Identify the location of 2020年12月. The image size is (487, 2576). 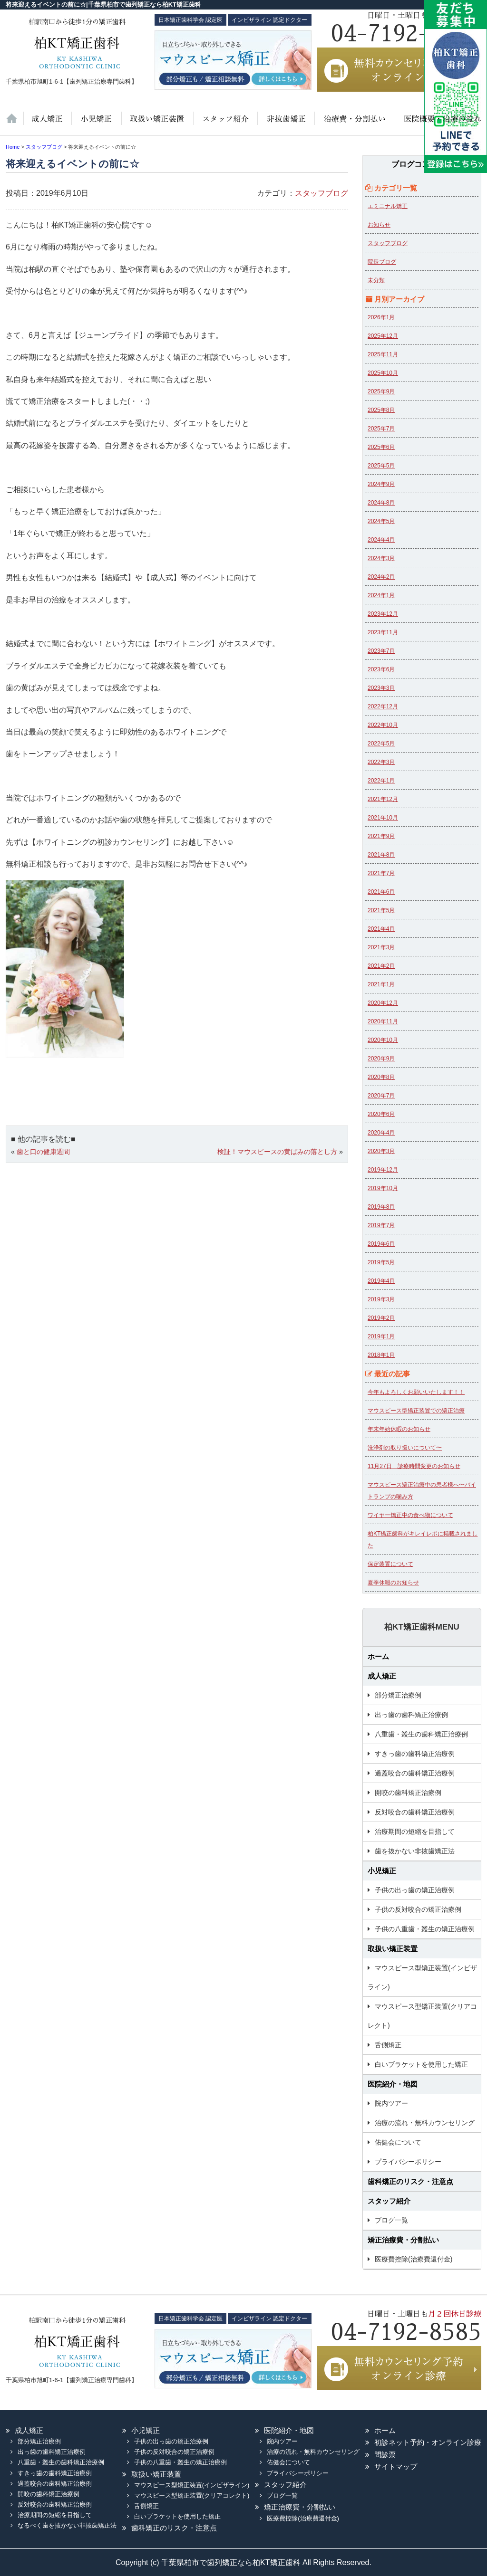
(383, 1003).